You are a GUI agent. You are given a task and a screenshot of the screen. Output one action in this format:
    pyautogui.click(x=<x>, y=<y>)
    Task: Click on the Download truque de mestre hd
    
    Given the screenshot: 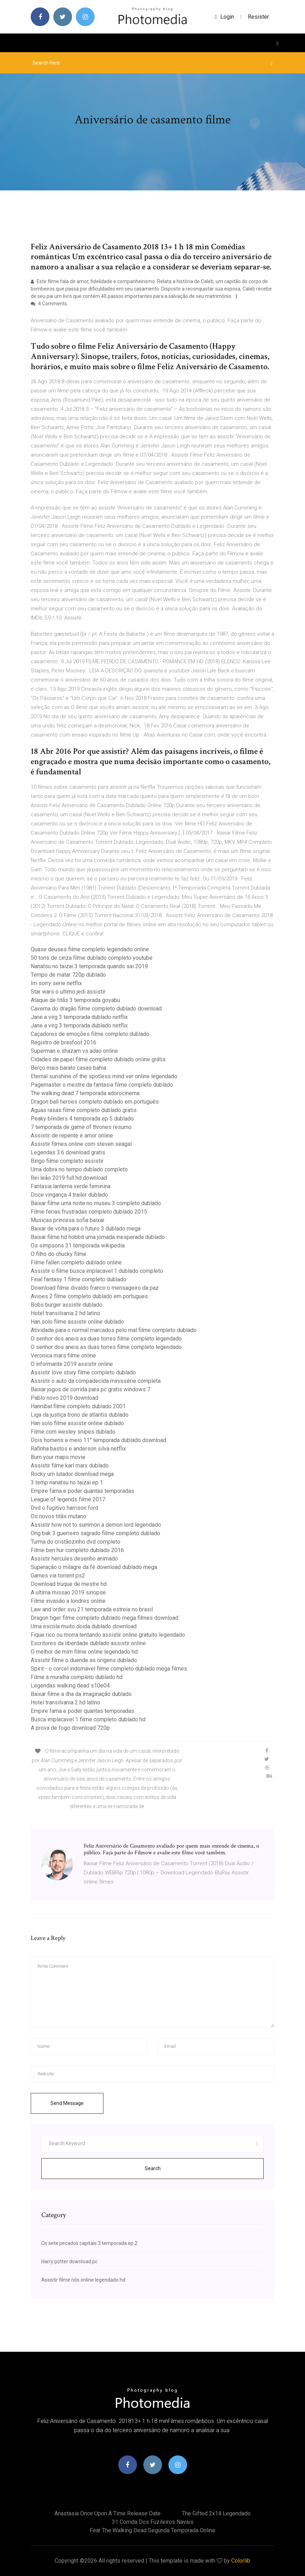 What is the action you would take?
    pyautogui.click(x=69, y=1584)
    